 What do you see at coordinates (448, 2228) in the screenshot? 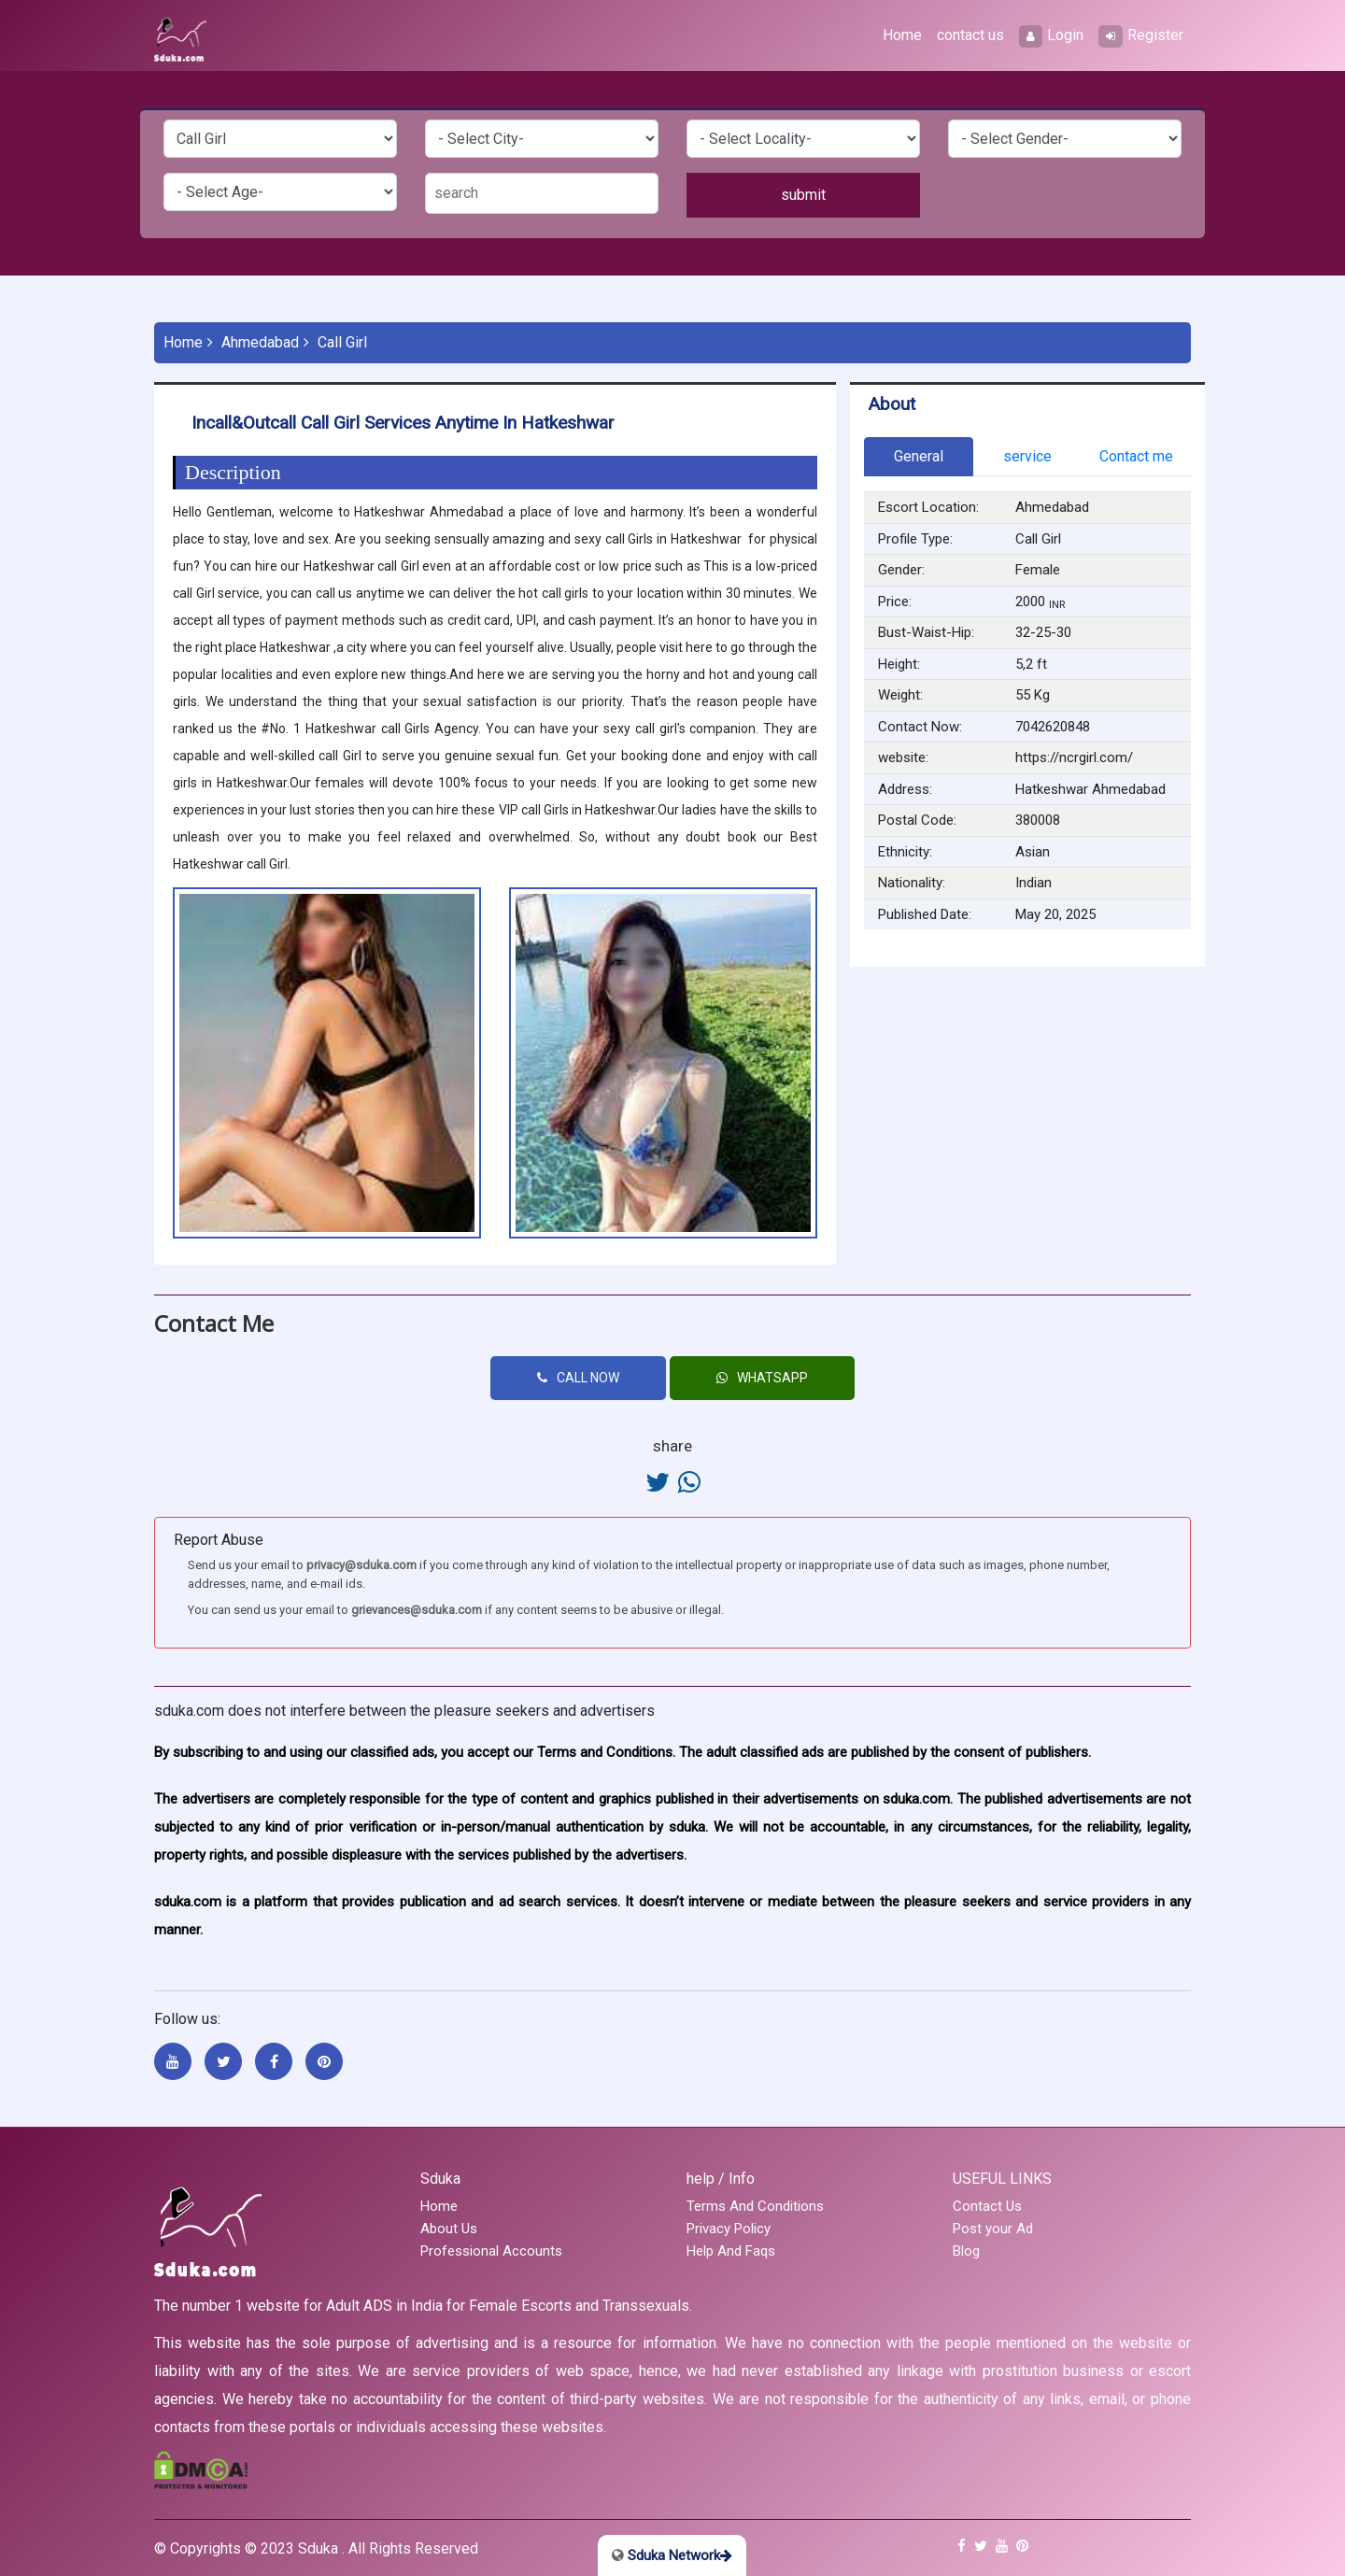
I see `About Us` at bounding box center [448, 2228].